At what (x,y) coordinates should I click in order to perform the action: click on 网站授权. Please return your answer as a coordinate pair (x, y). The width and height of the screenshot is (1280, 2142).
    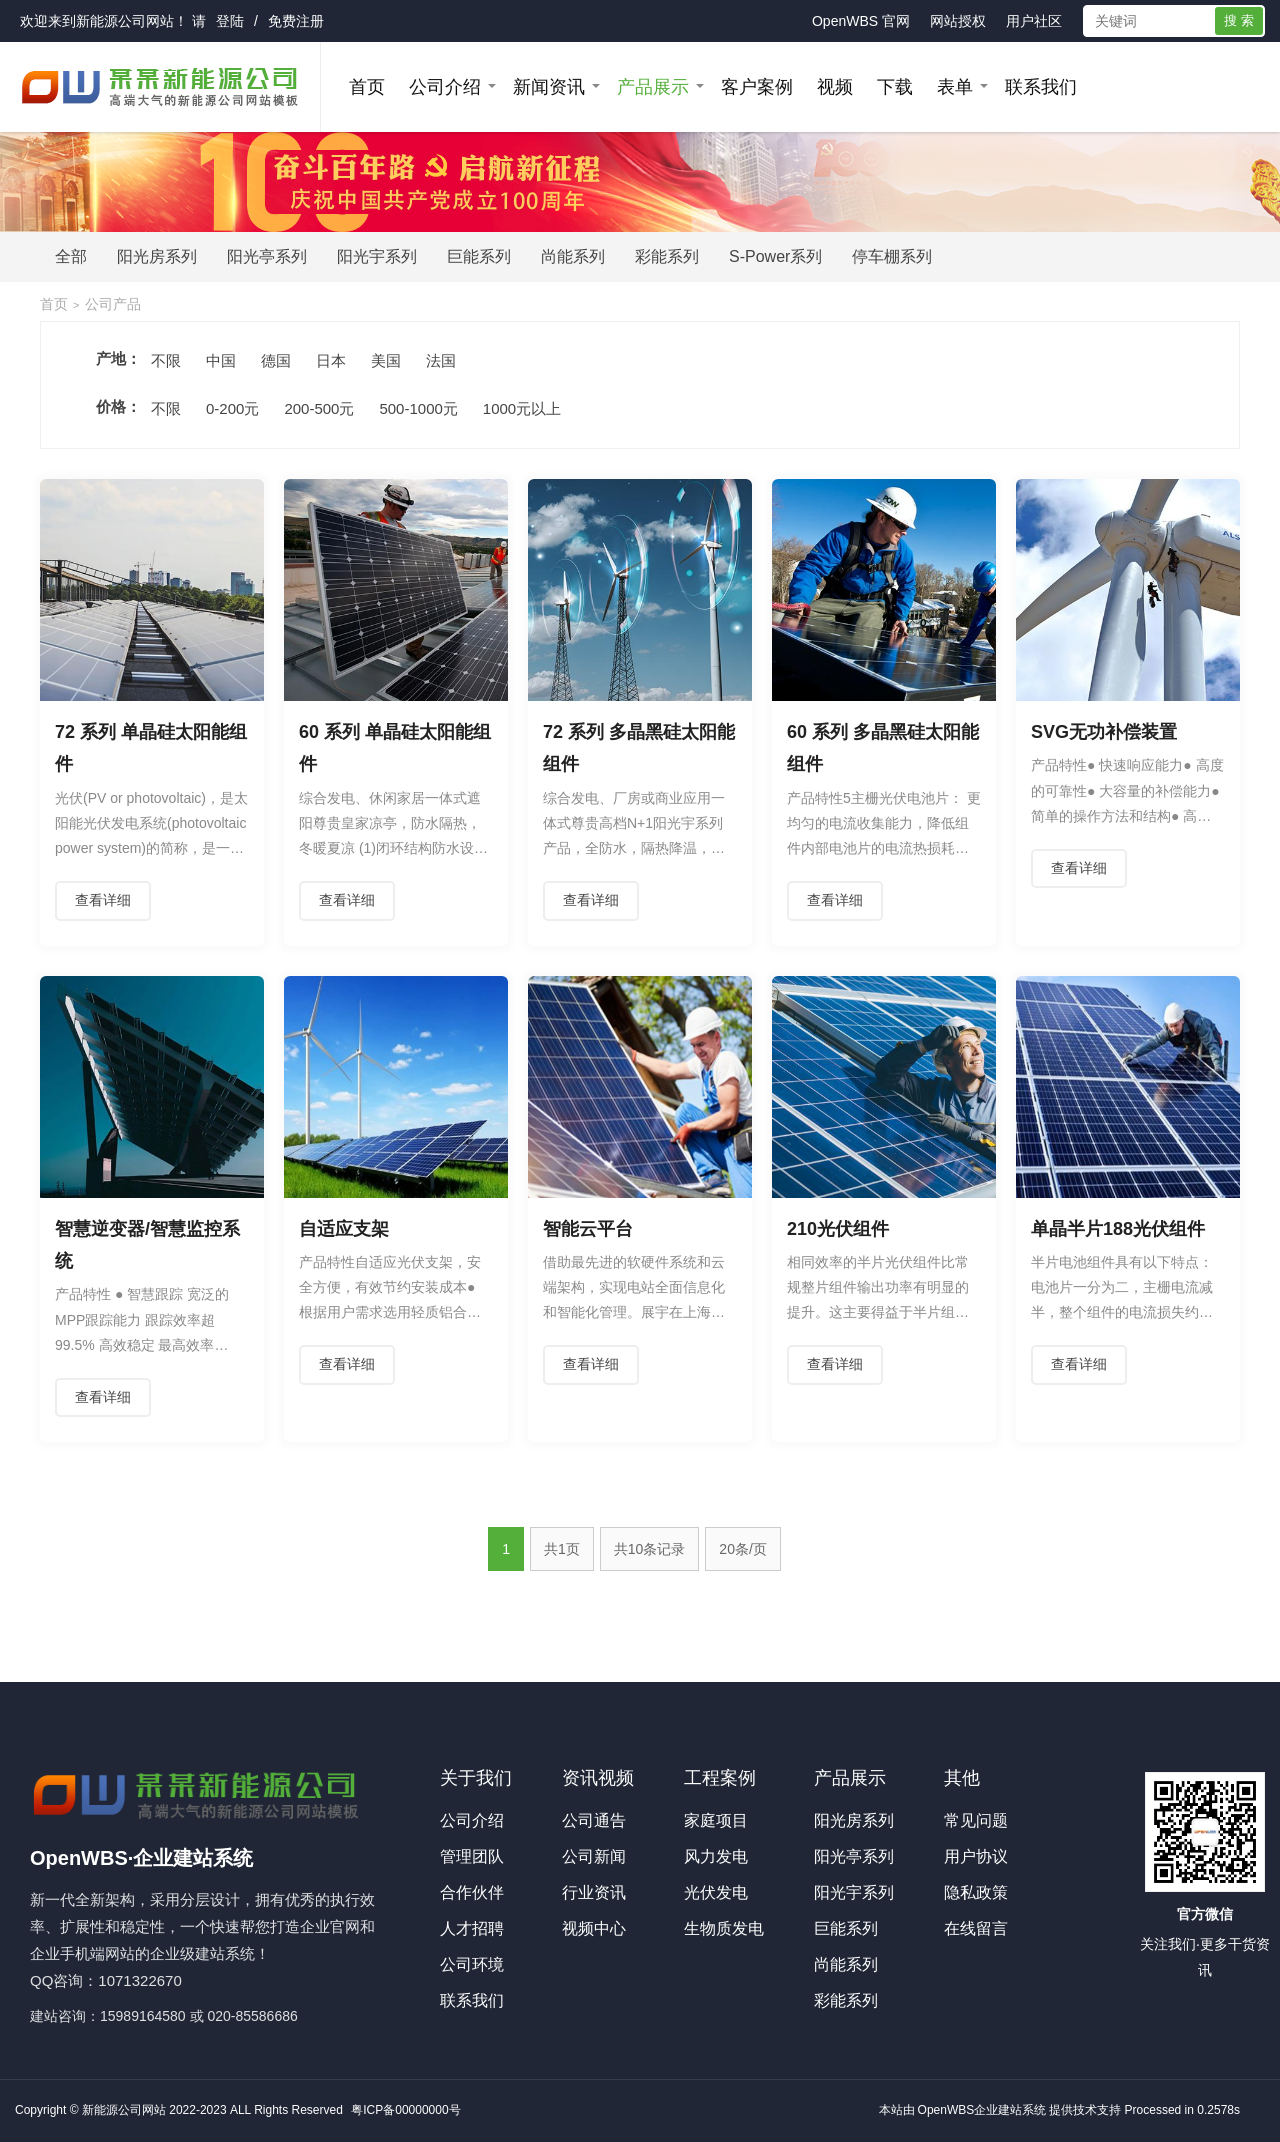
    Looking at the image, I should click on (958, 21).